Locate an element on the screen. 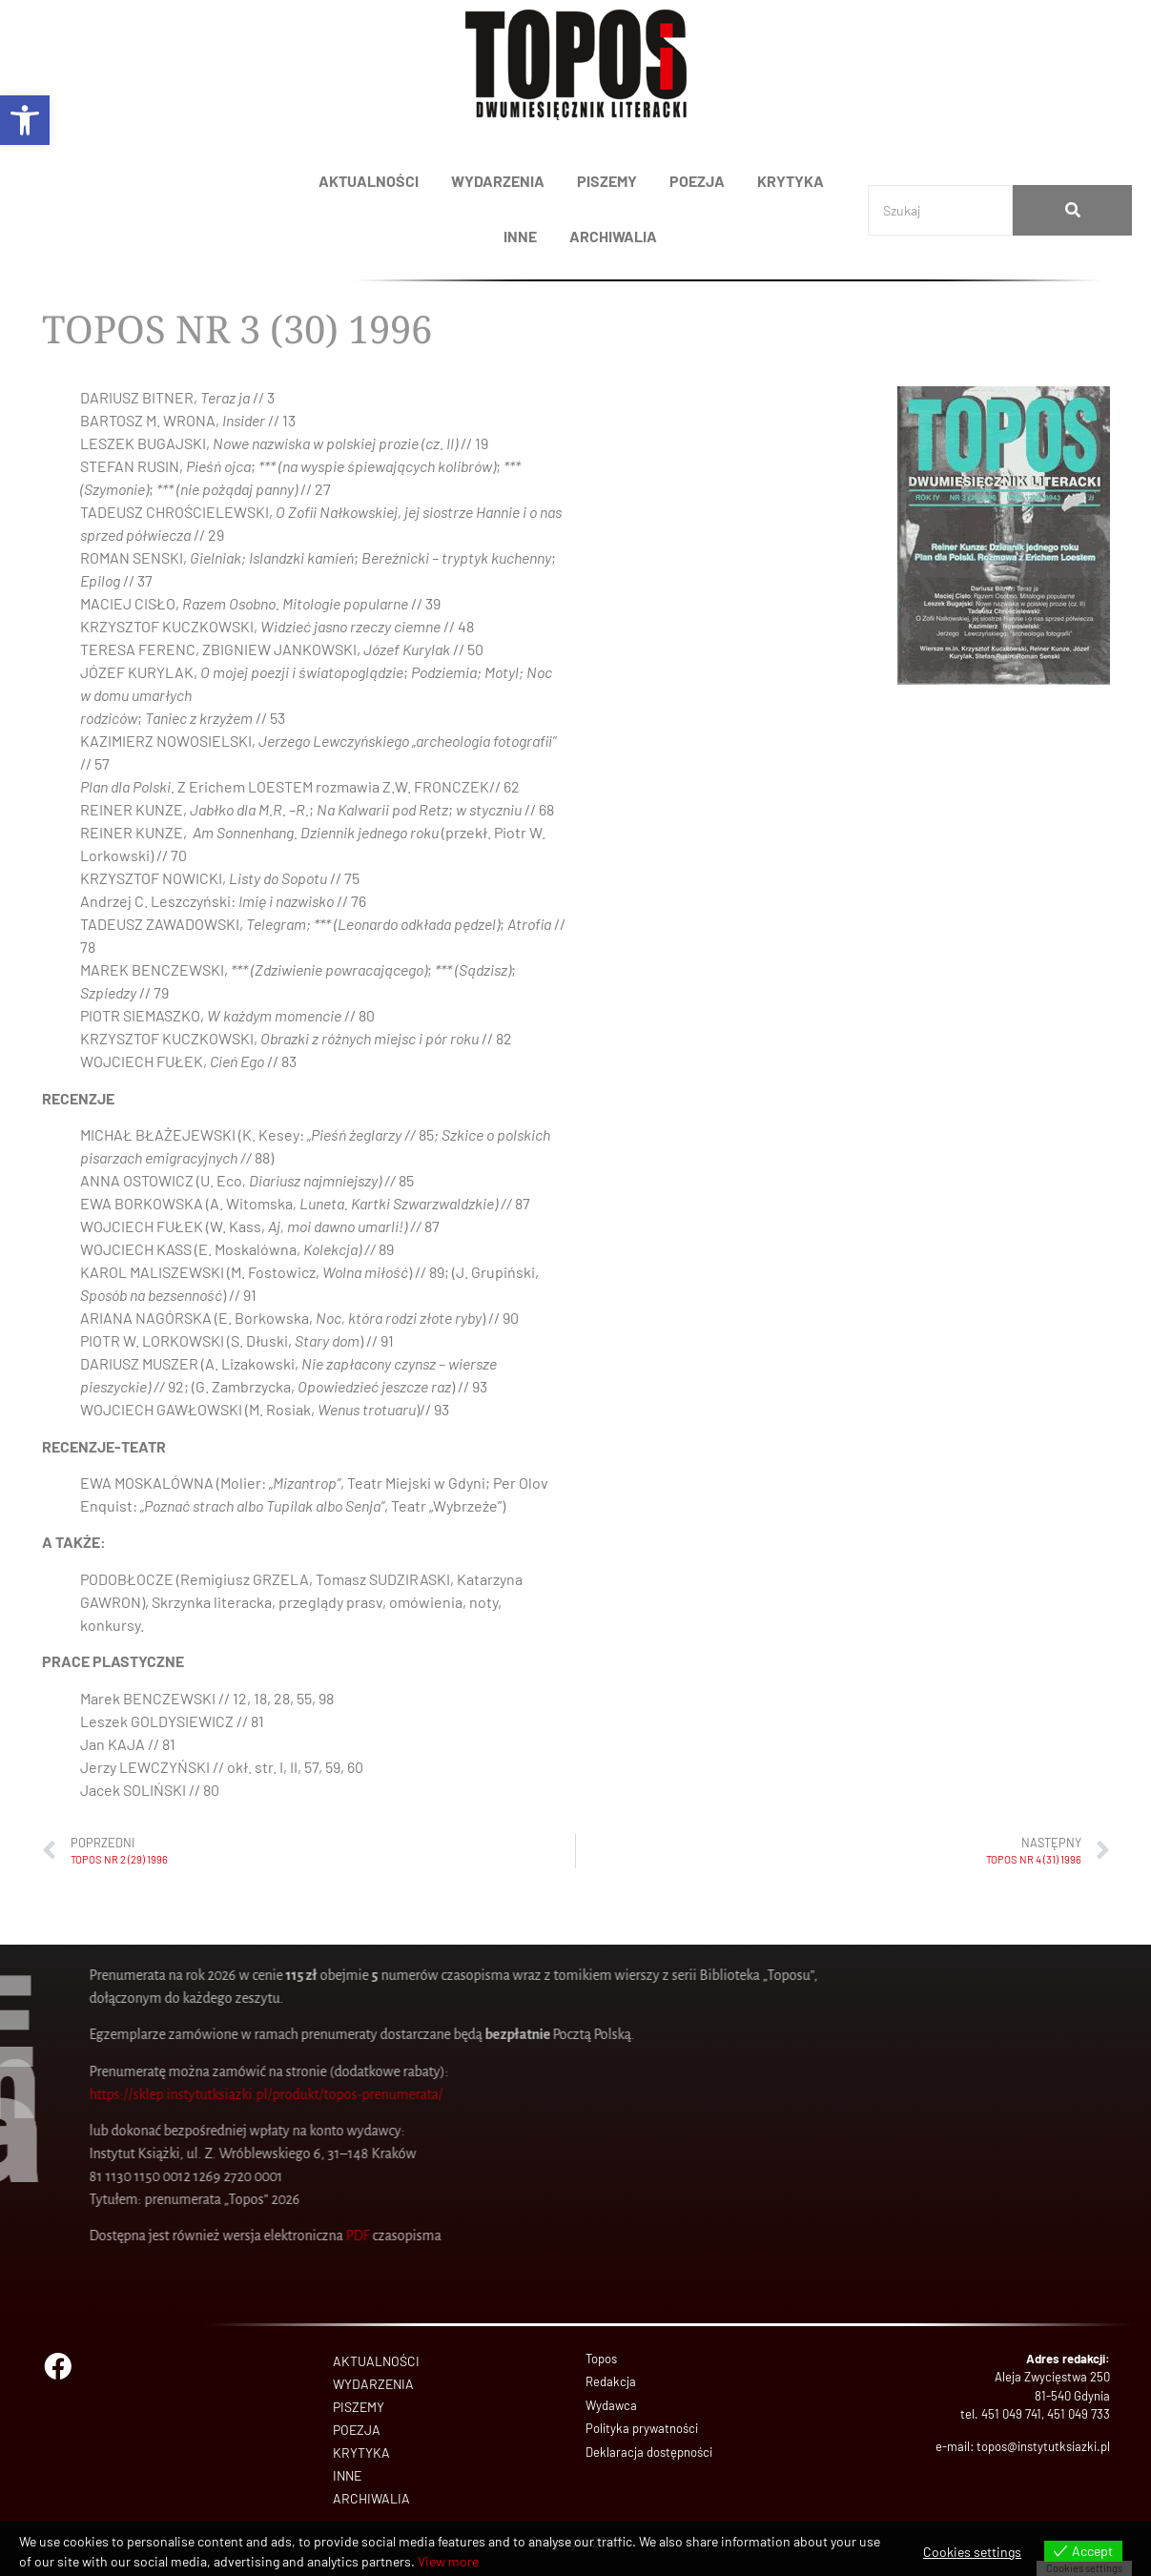  ARCHIWALIA is located at coordinates (613, 236).